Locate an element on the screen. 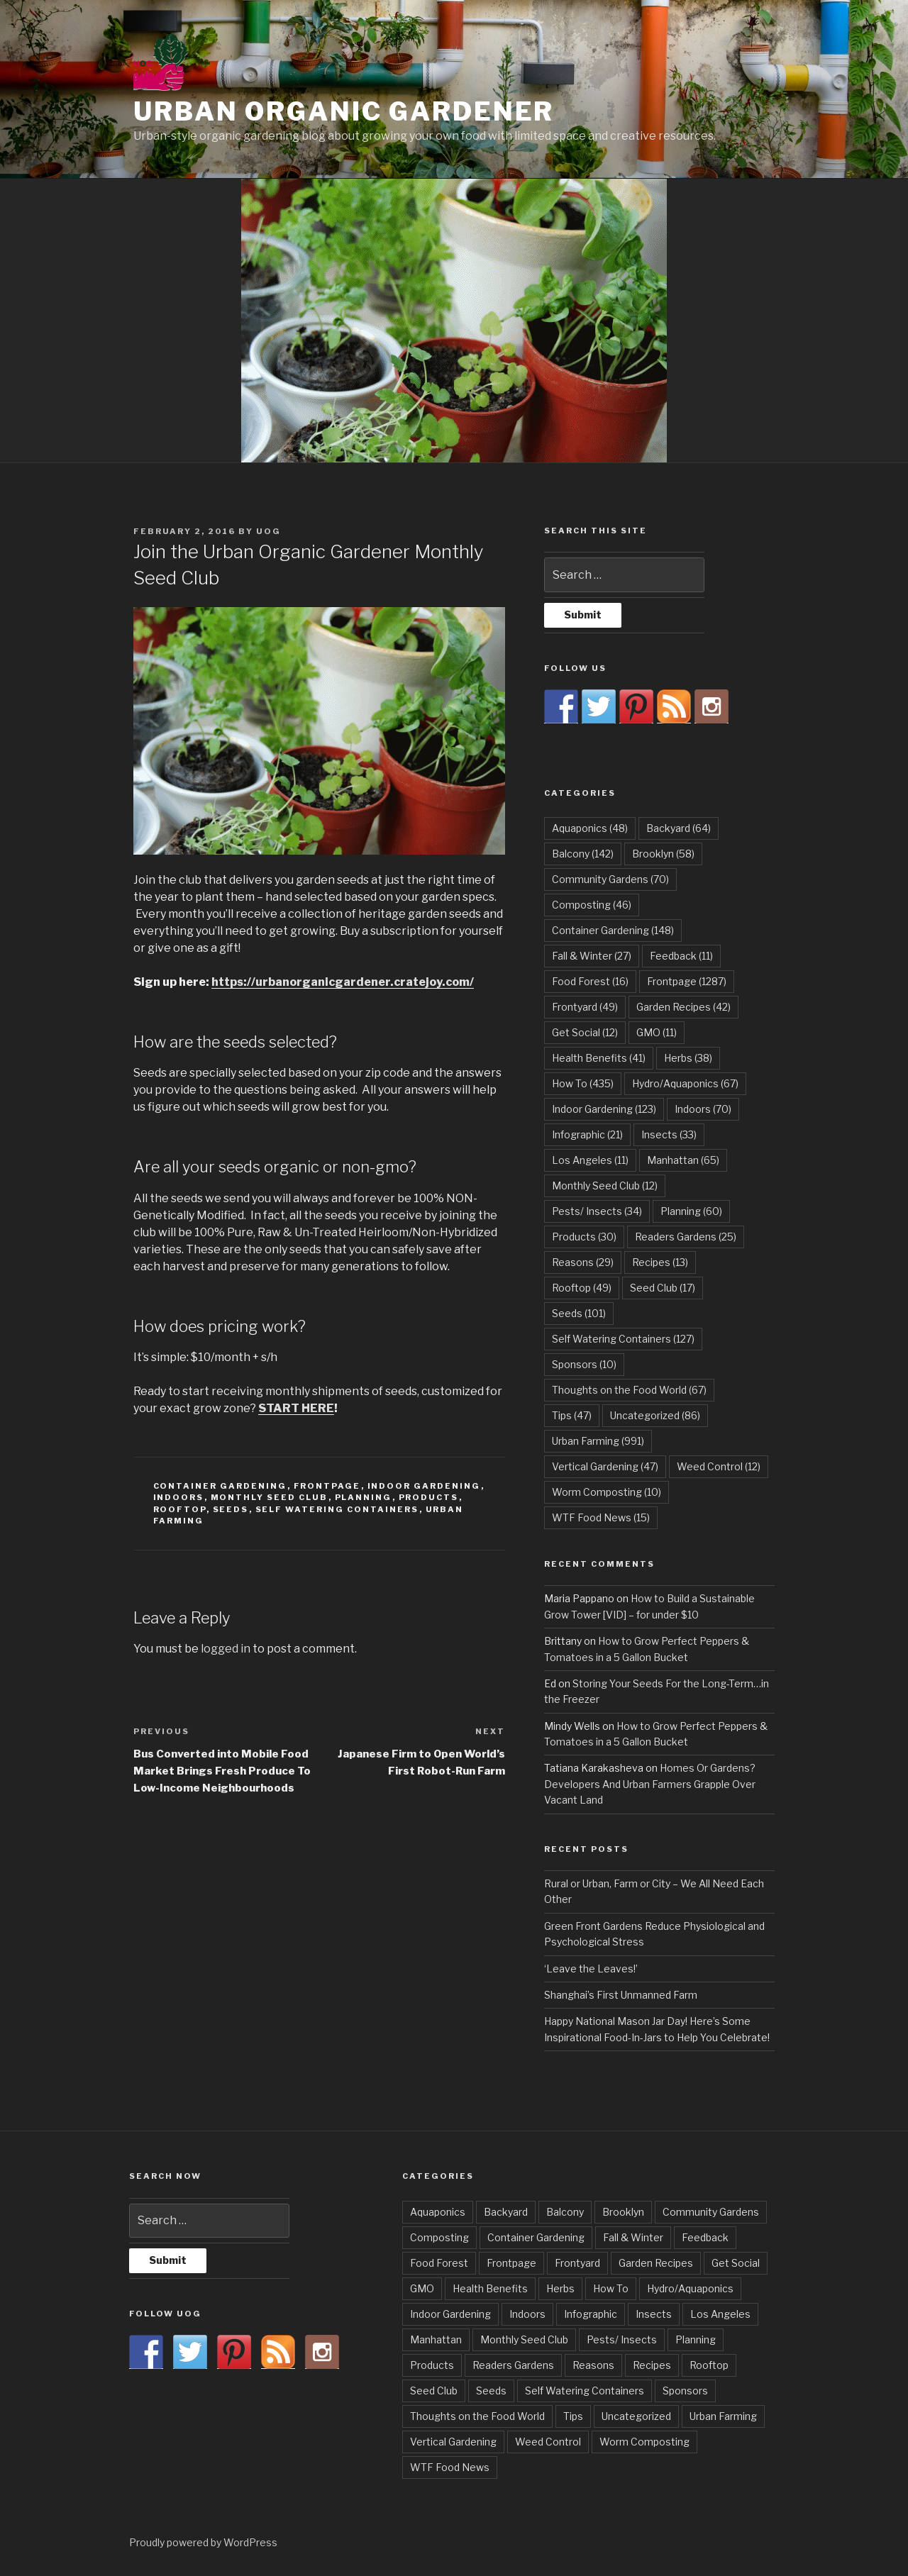 This screenshot has height=2576, width=908. Infographic is located at coordinates (590, 2314).